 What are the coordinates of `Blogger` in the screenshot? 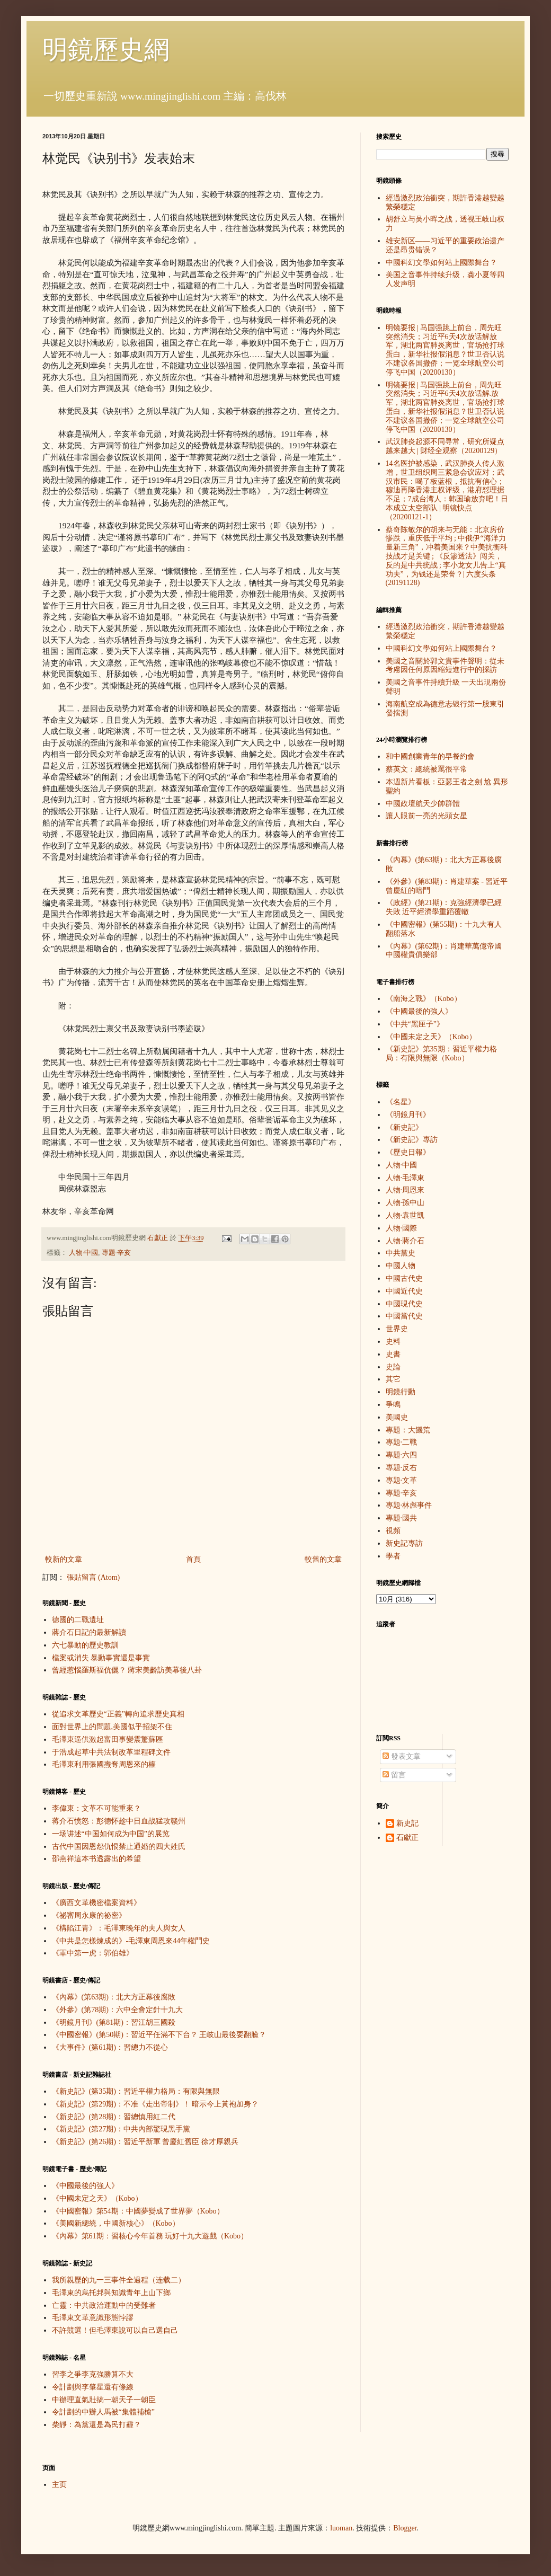 It's located at (404, 2528).